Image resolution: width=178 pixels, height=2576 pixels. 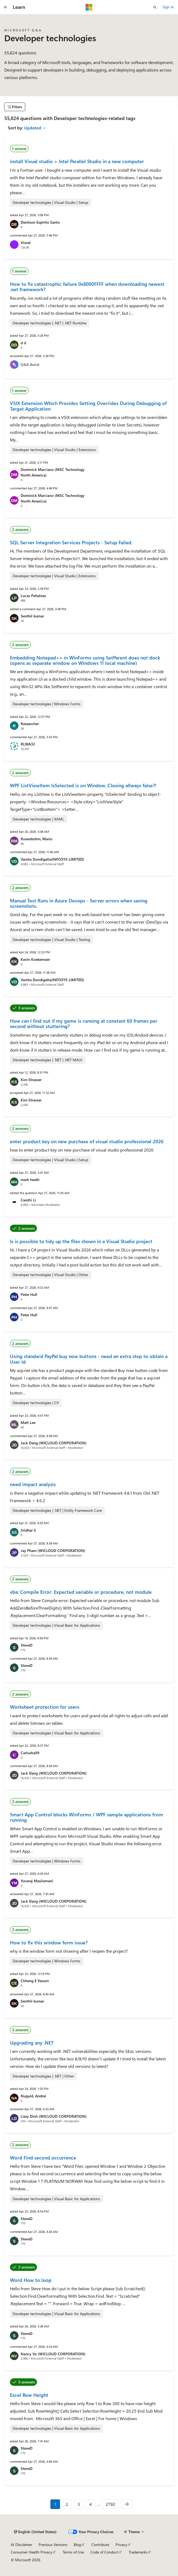 I want to click on AI Disclaimer, so click(x=21, y=2544).